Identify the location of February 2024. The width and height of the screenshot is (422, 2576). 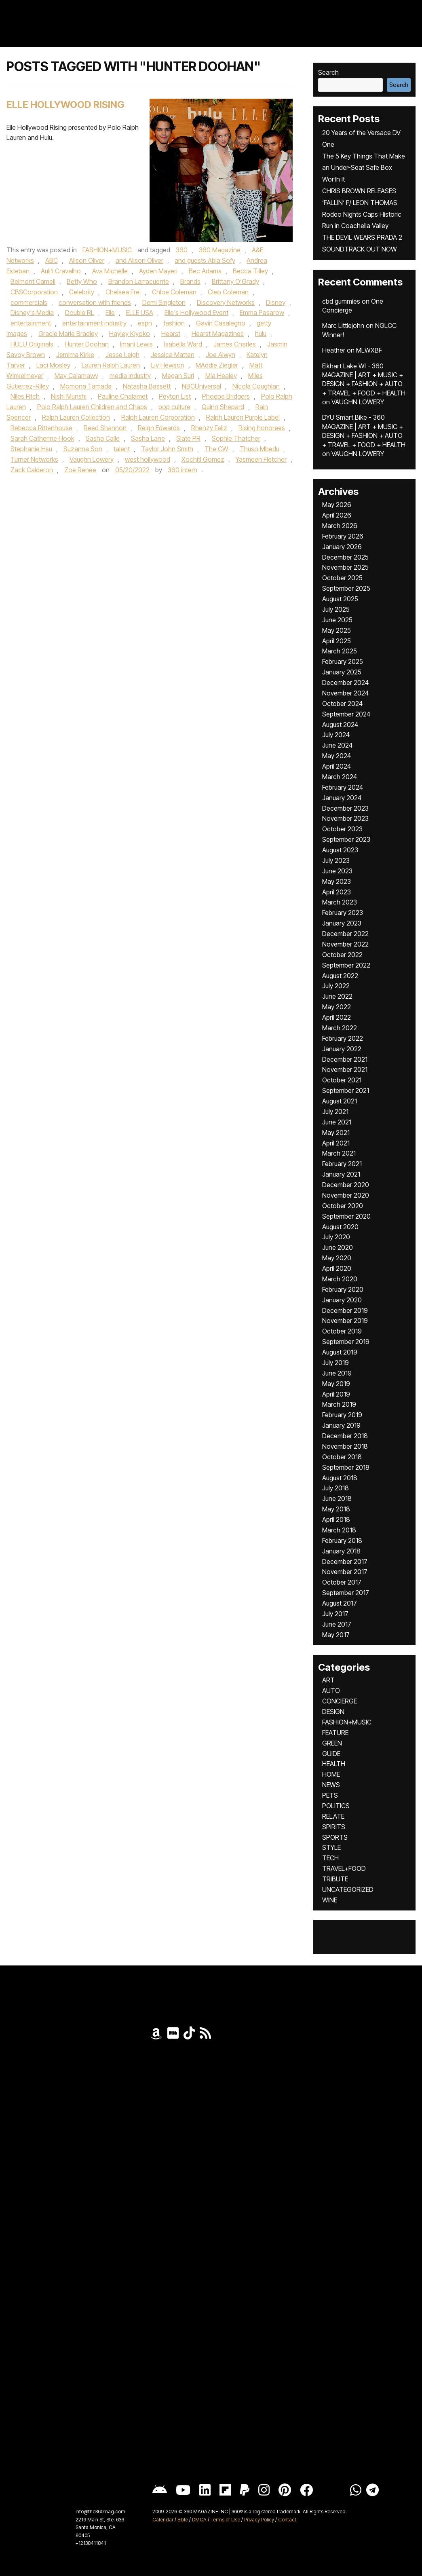
(342, 787).